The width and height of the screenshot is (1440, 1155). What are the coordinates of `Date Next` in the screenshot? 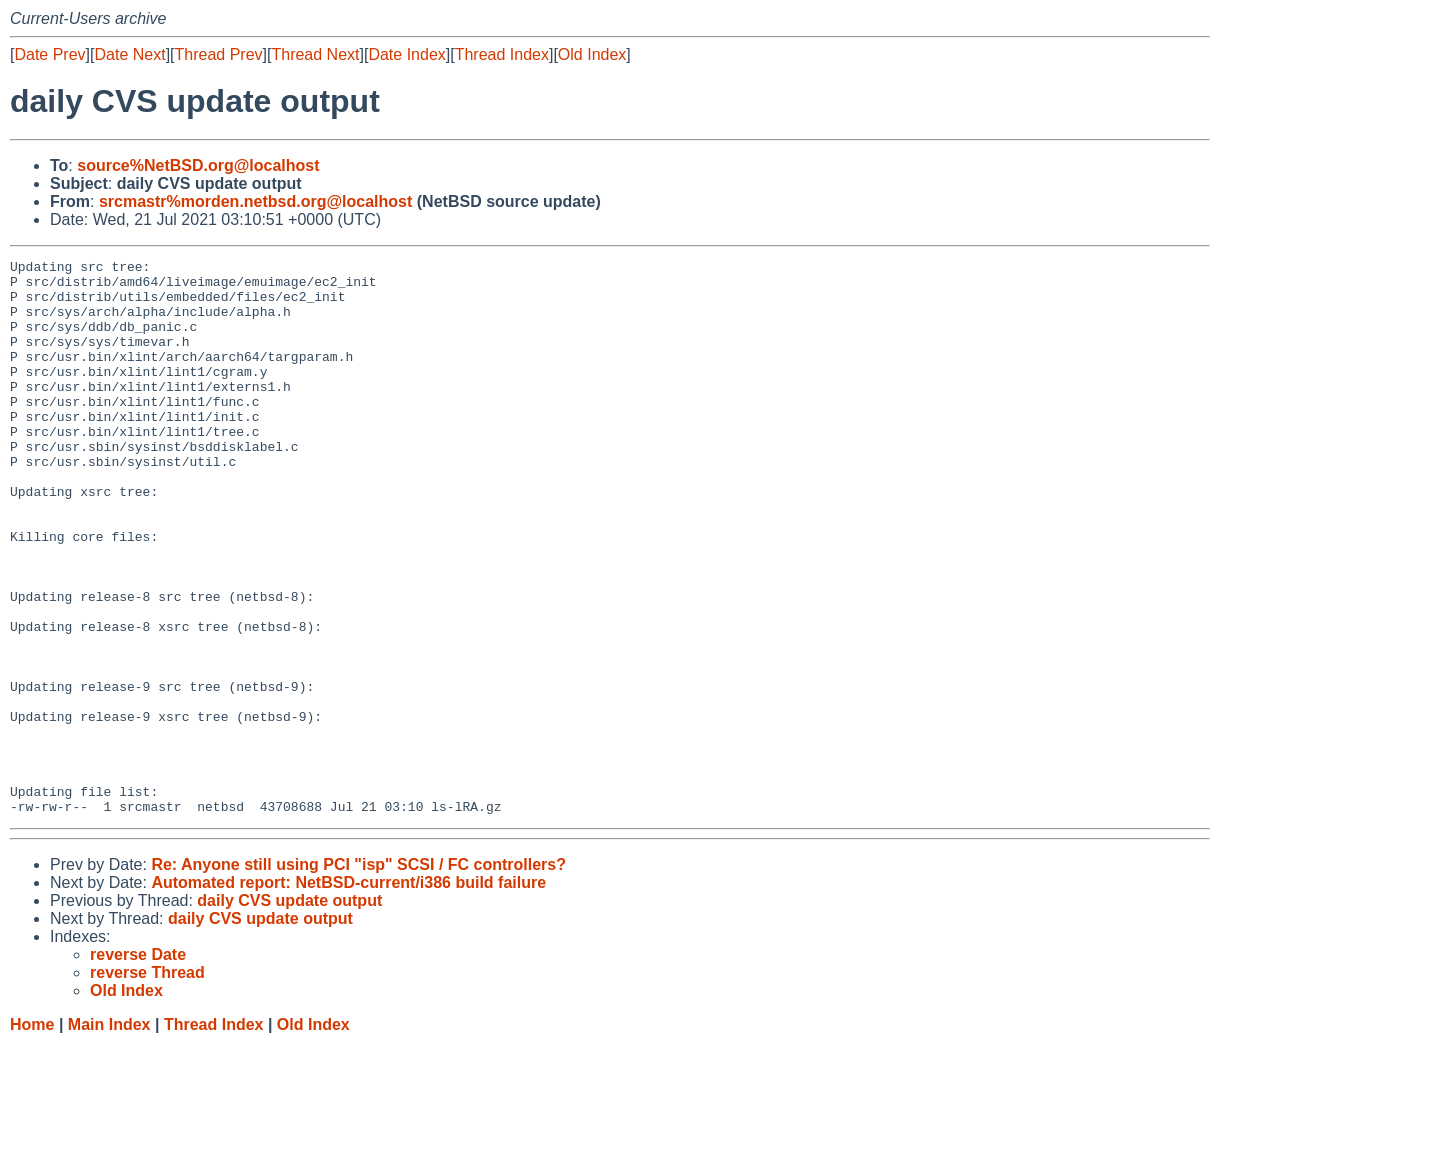 It's located at (129, 54).